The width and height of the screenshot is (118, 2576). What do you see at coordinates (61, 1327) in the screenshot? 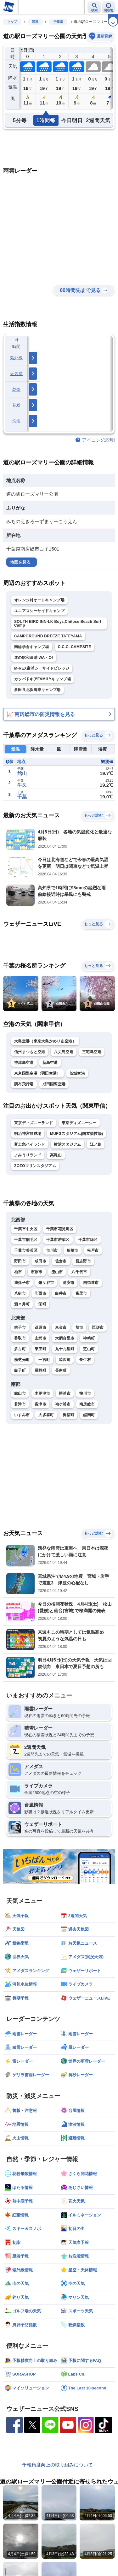
I see `東金市` at bounding box center [61, 1327].